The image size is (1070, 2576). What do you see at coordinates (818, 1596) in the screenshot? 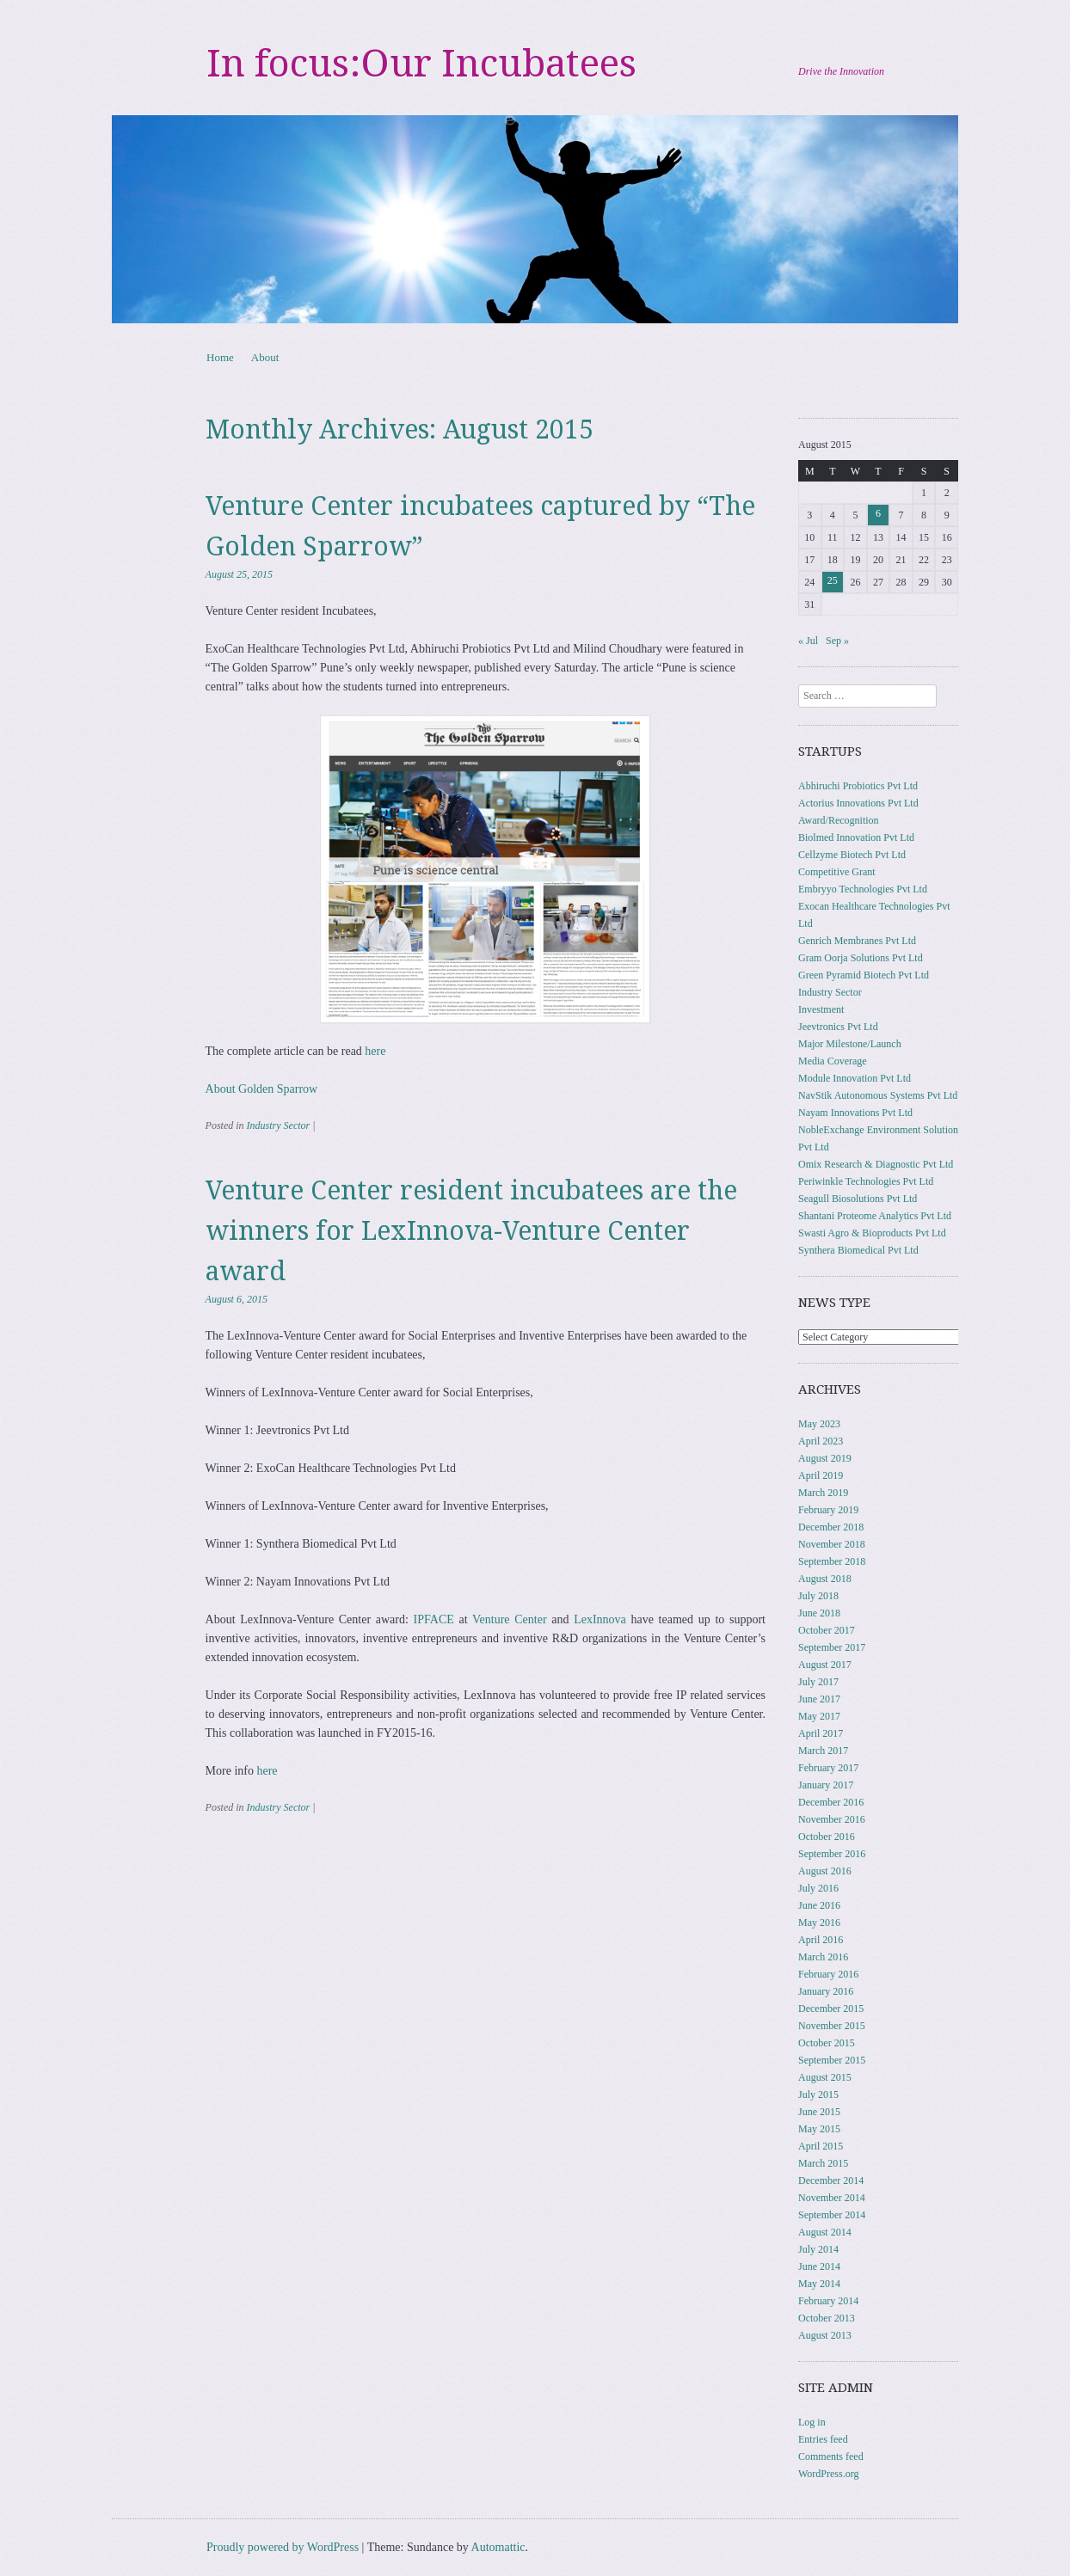
I see `July 2018` at bounding box center [818, 1596].